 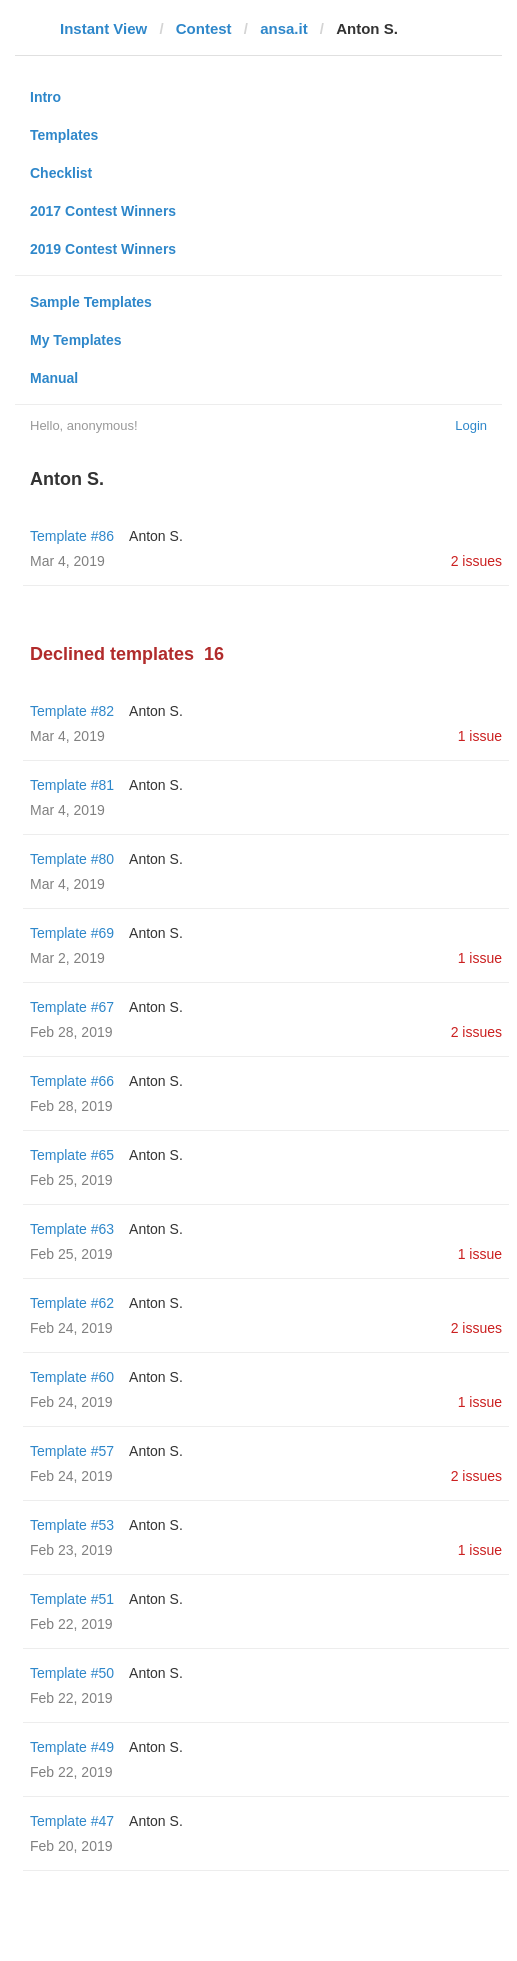 What do you see at coordinates (103, 249) in the screenshot?
I see `2019 Contest Winners` at bounding box center [103, 249].